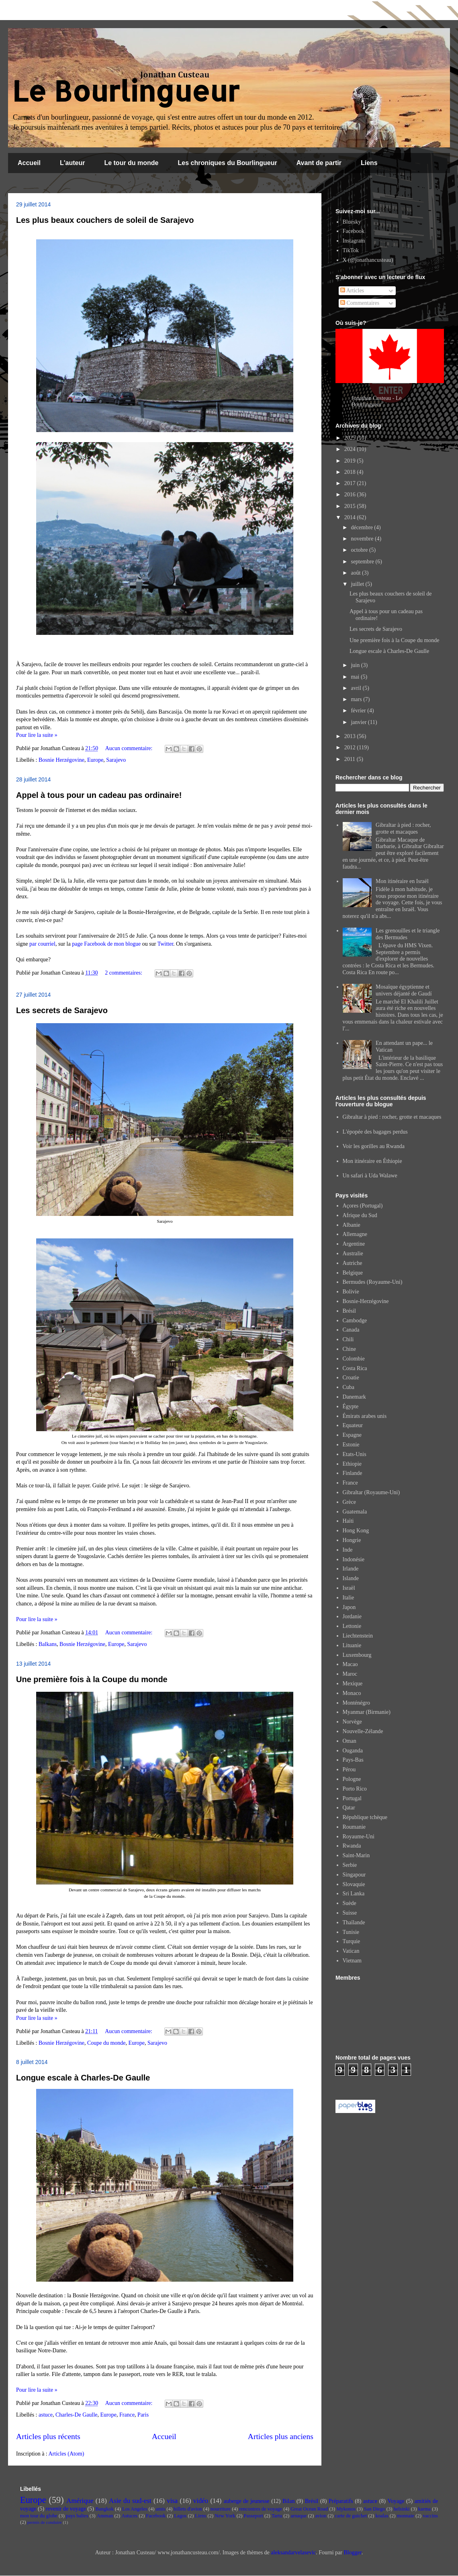 This screenshot has width=458, height=2576. I want to click on permis de conduire, so click(44, 2522).